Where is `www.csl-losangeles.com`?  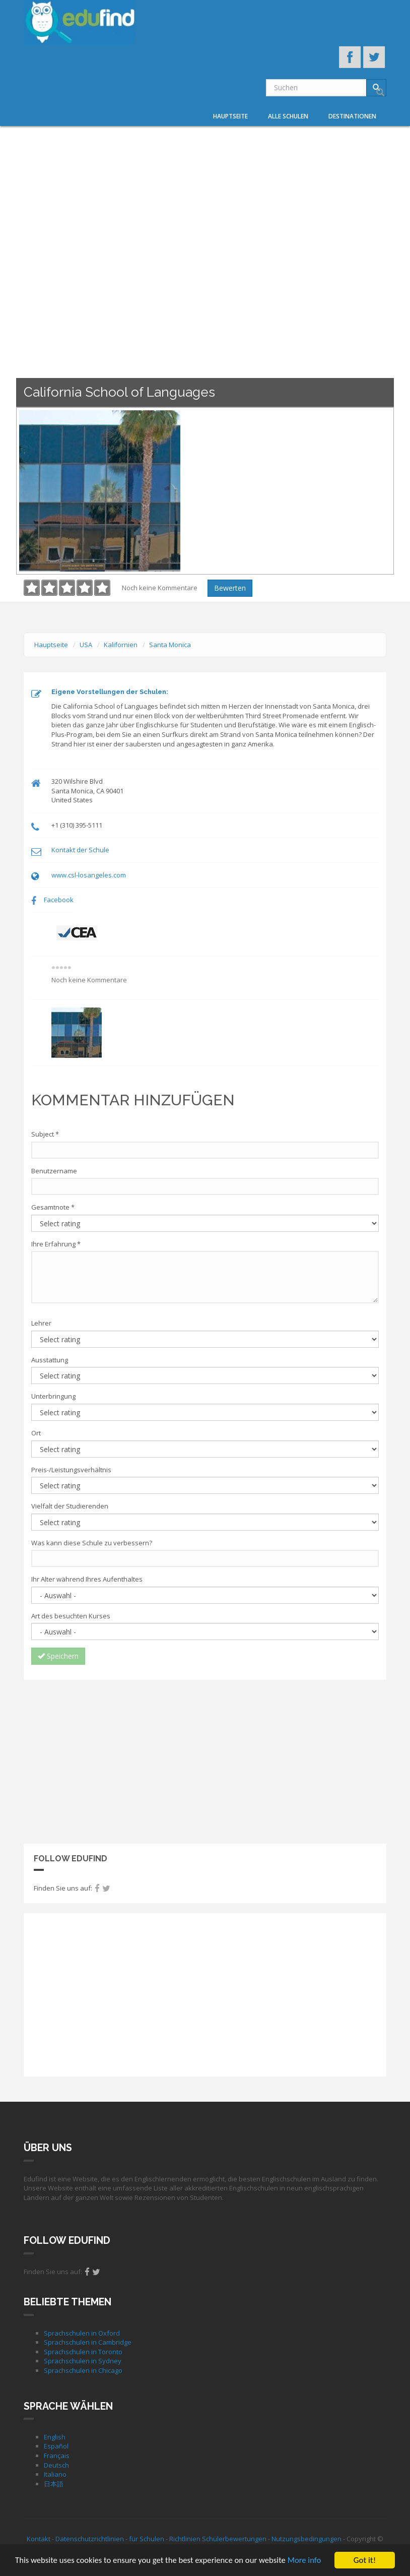 www.csl-losangeles.com is located at coordinates (88, 874).